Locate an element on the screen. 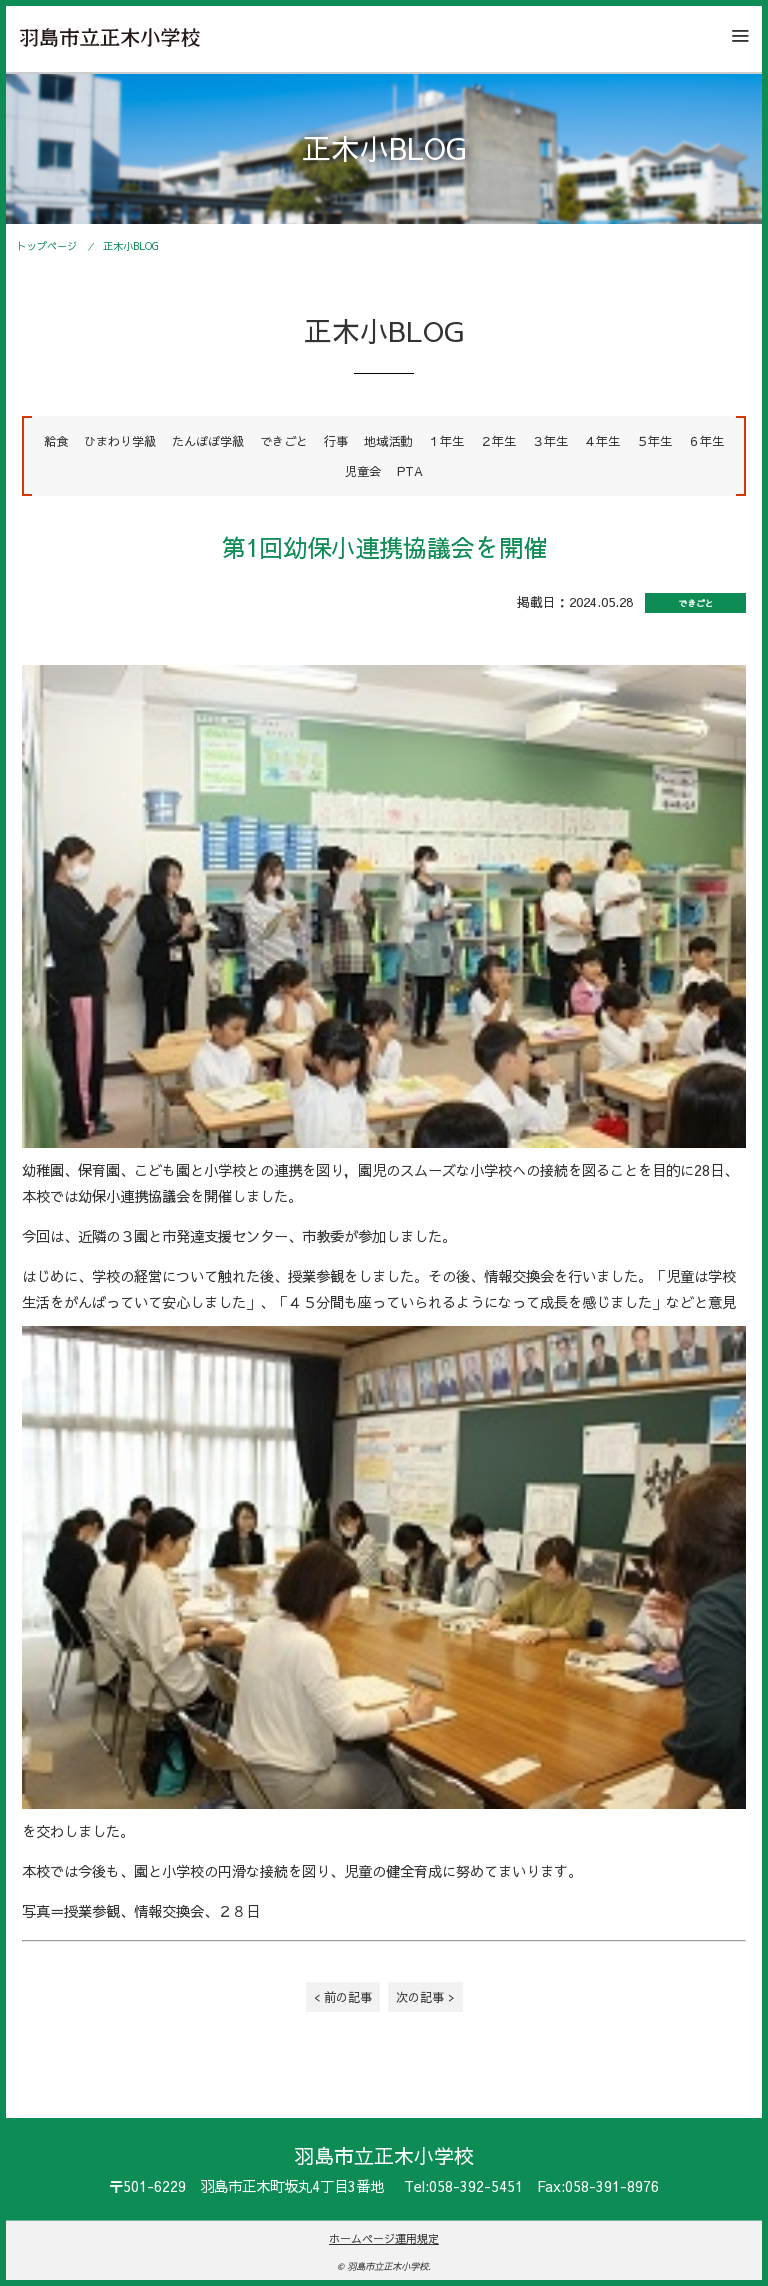  ６年生 is located at coordinates (706, 440).